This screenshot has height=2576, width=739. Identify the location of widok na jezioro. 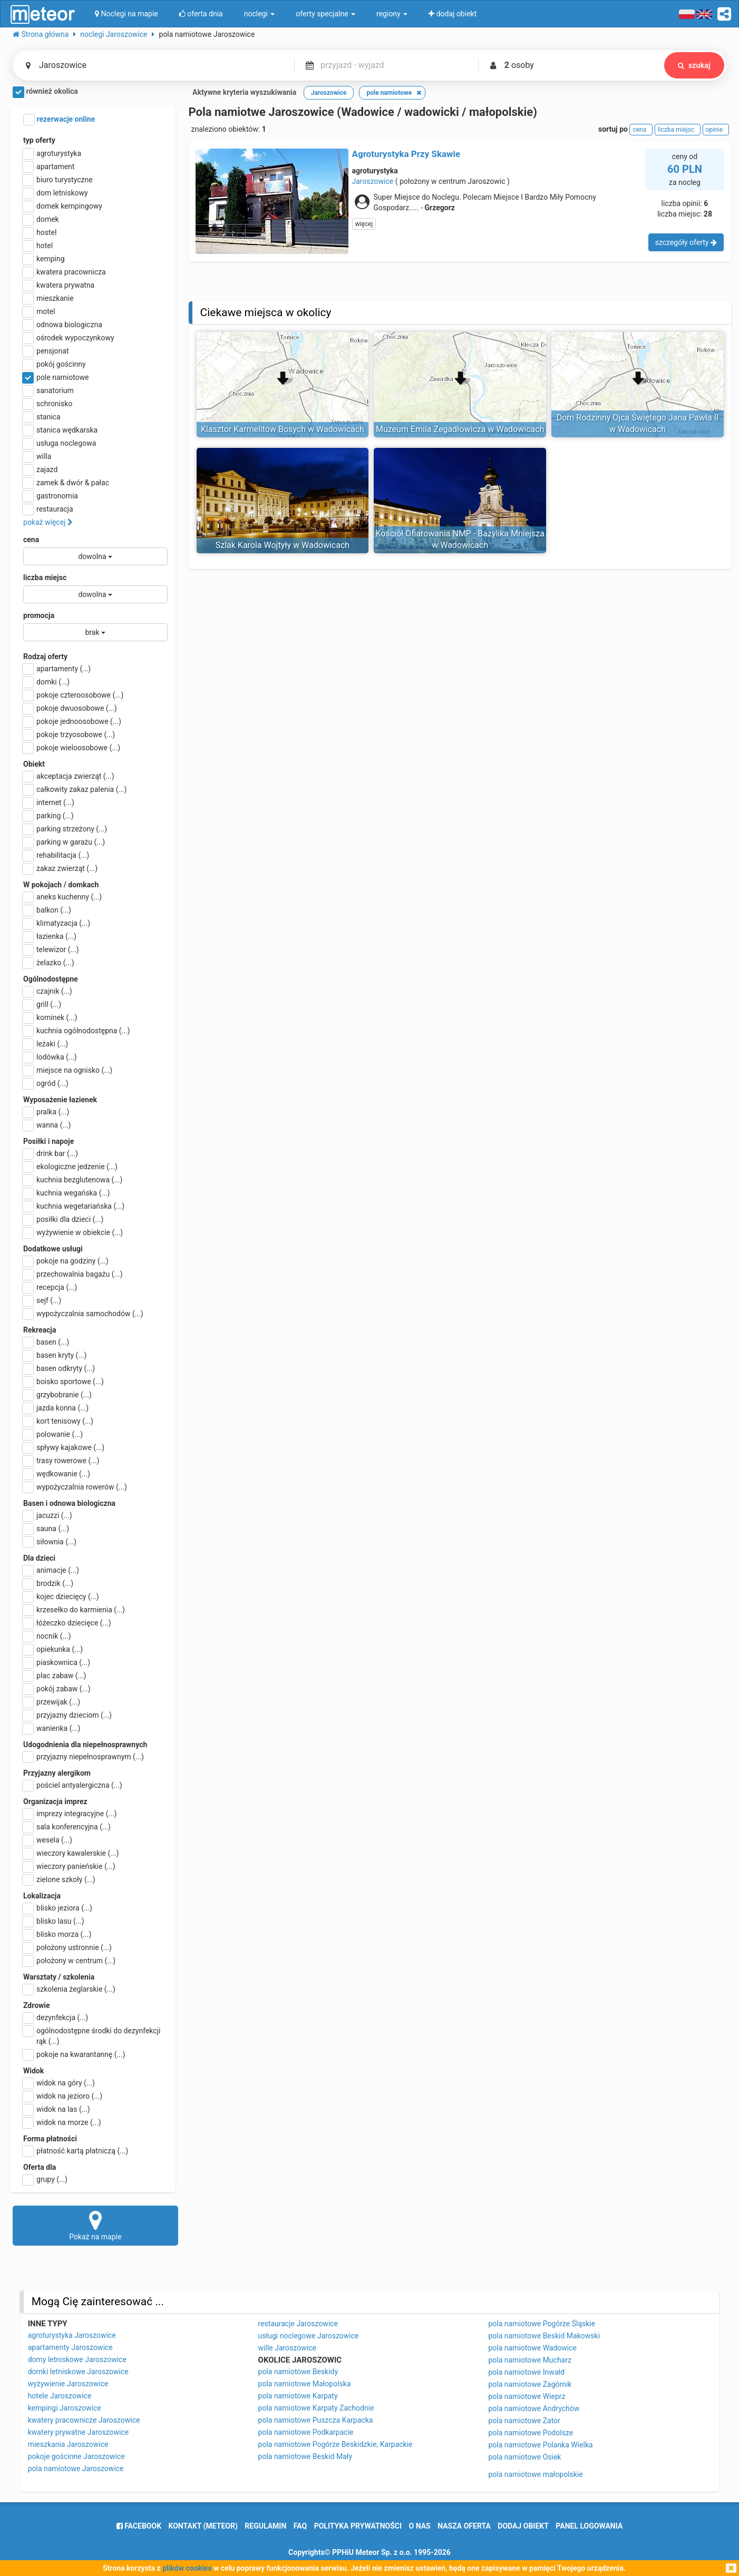
(62, 2096).